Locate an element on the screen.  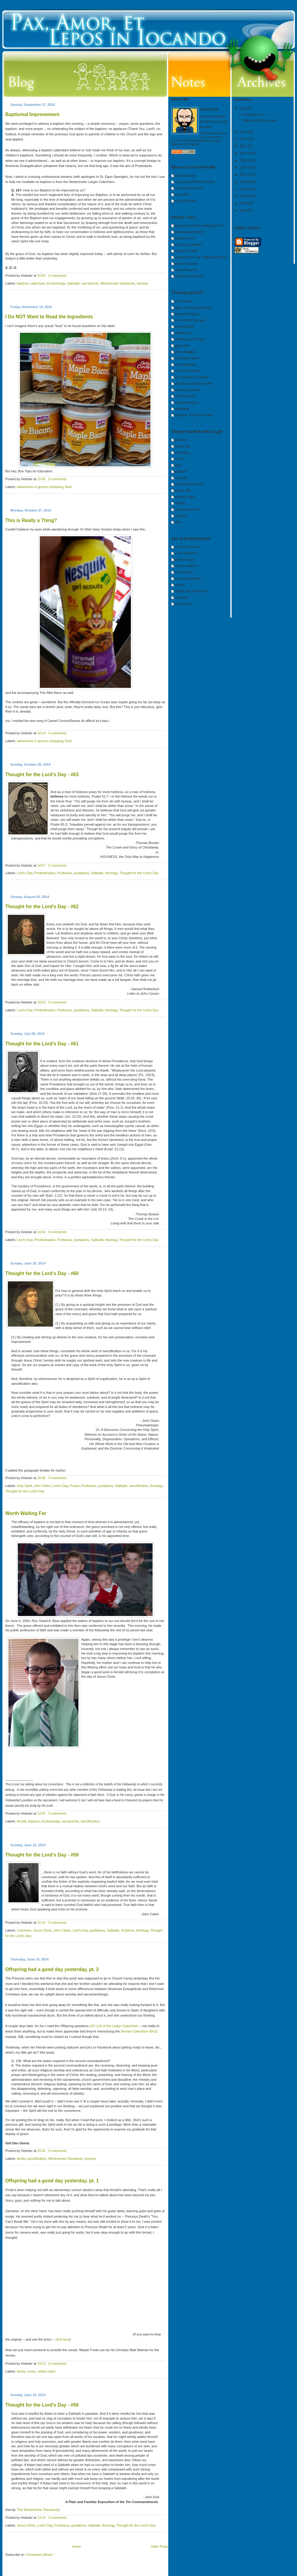
2006 is located at coordinates (244, 182).